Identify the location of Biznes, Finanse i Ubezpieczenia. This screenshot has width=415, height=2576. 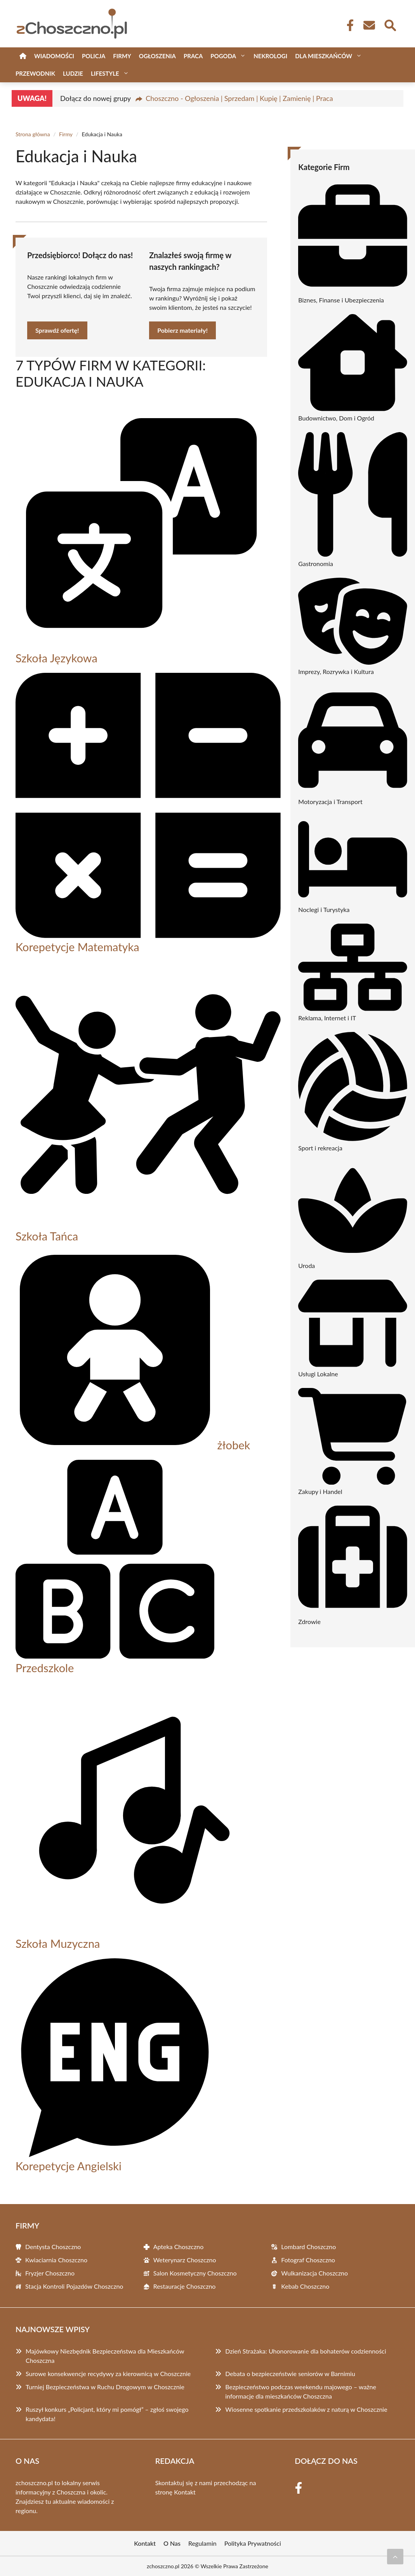
(341, 300).